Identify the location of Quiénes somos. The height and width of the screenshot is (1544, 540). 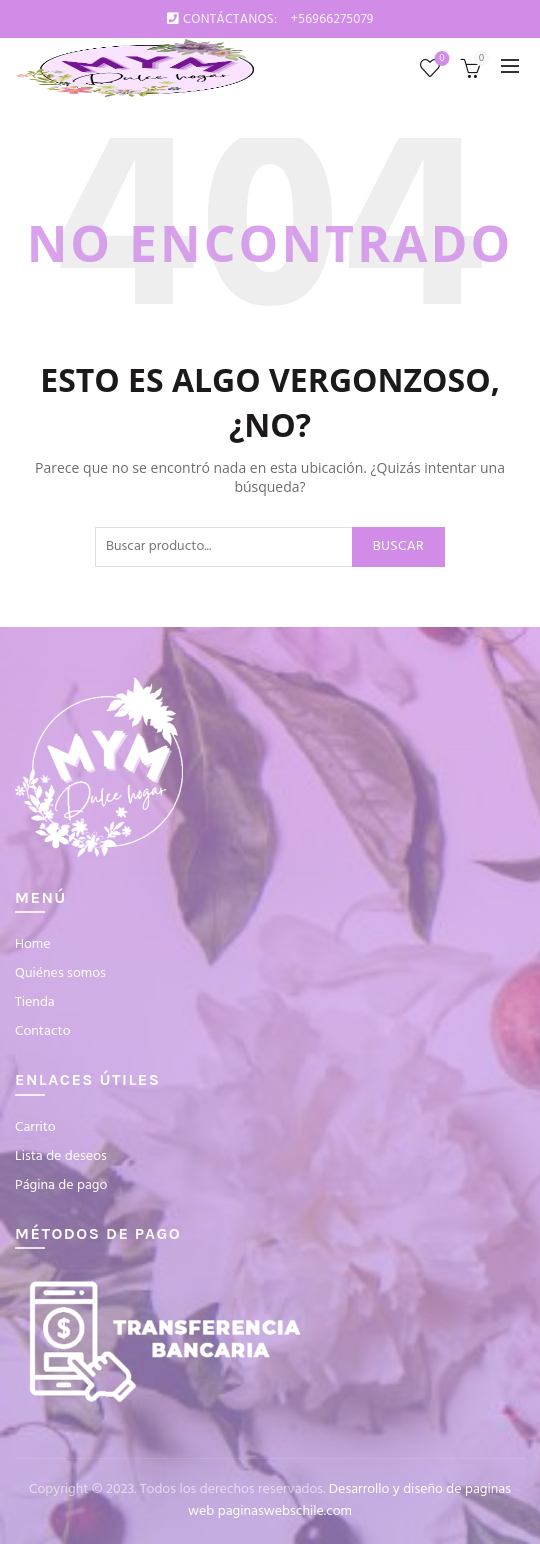
(60, 973).